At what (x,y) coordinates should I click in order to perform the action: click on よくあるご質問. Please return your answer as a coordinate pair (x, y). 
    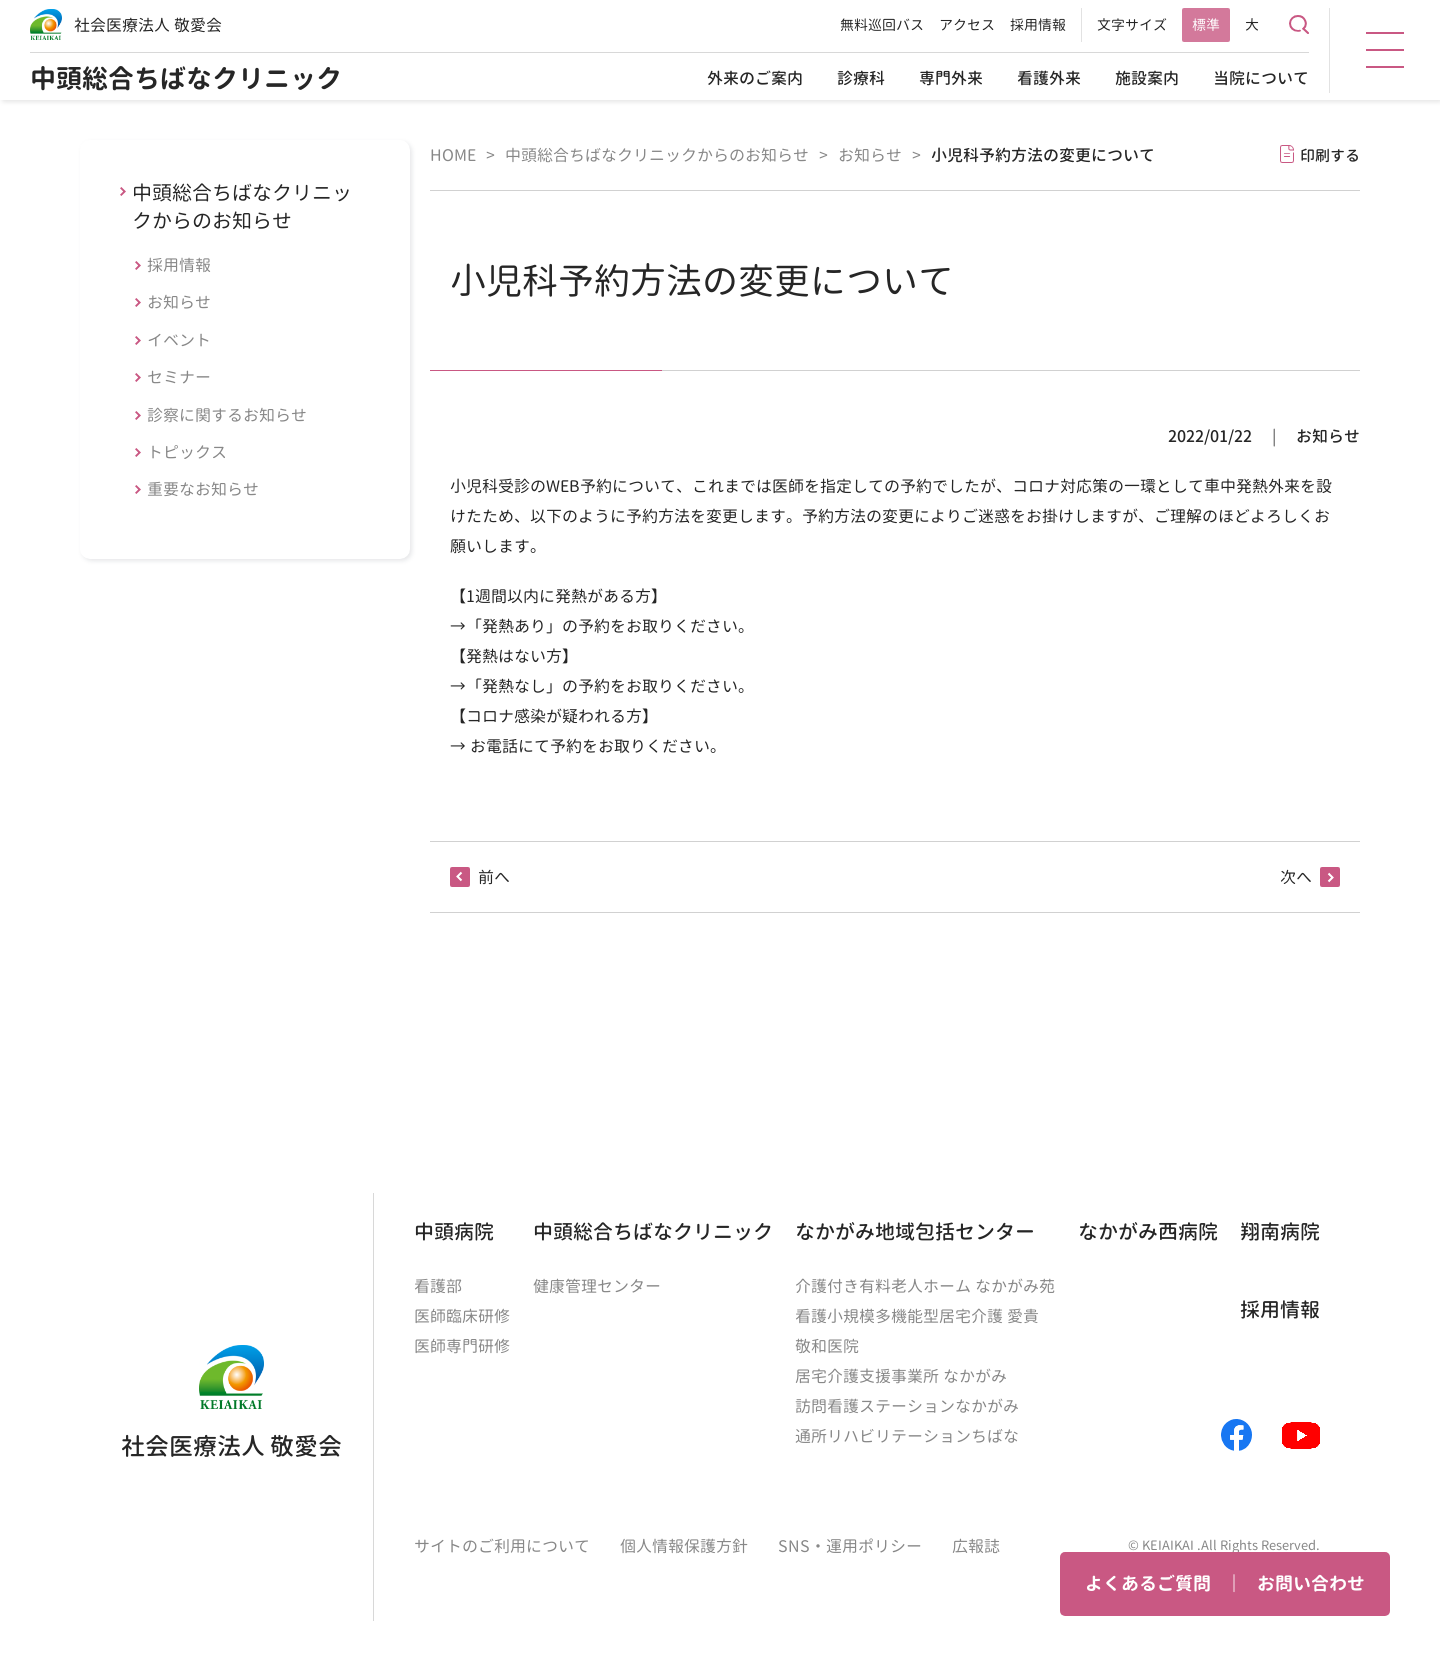
    Looking at the image, I should click on (1148, 1583).